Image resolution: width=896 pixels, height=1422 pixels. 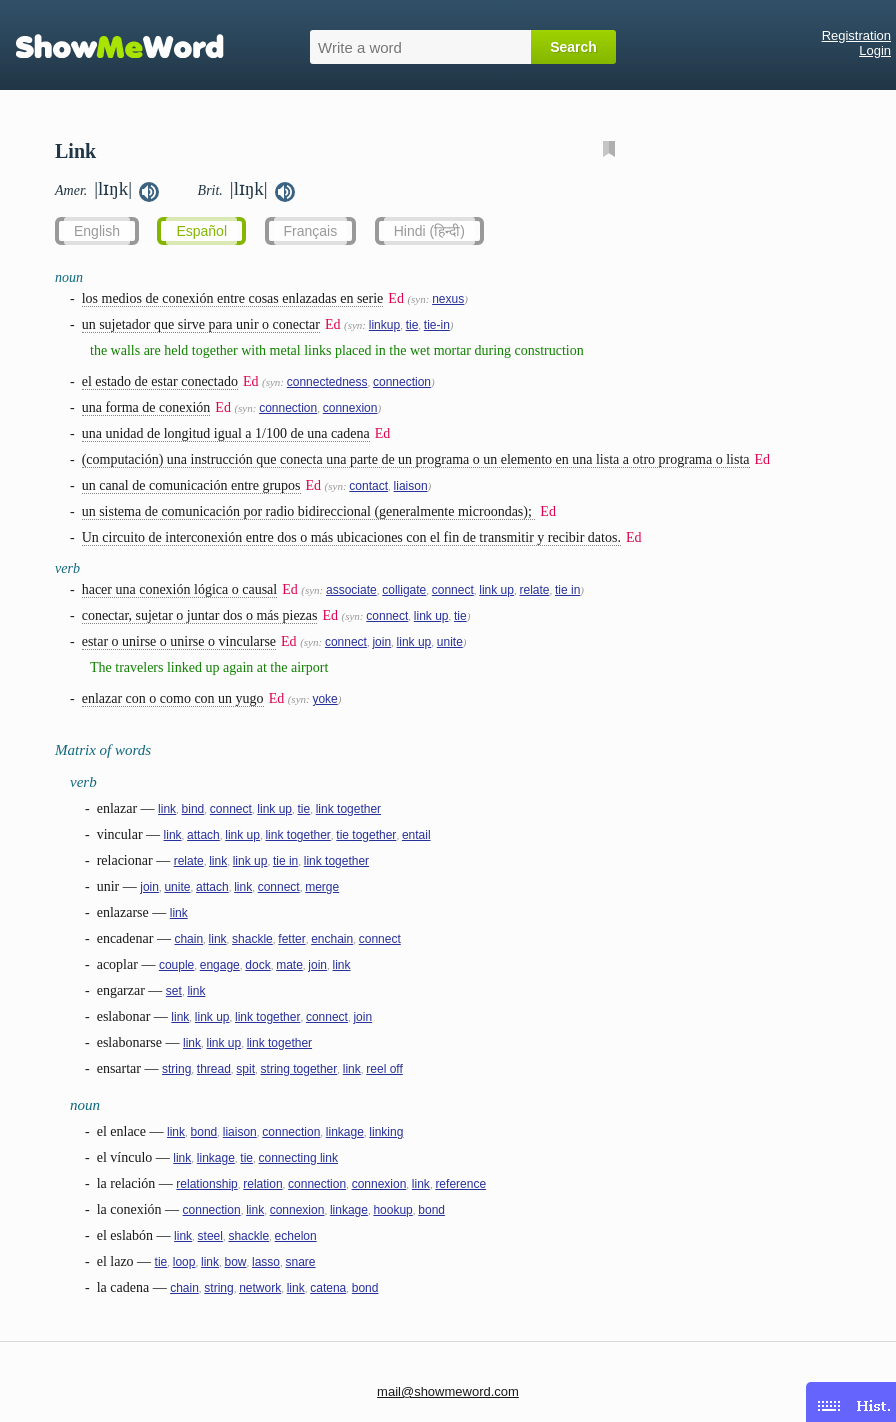 What do you see at coordinates (260, 1288) in the screenshot?
I see `network` at bounding box center [260, 1288].